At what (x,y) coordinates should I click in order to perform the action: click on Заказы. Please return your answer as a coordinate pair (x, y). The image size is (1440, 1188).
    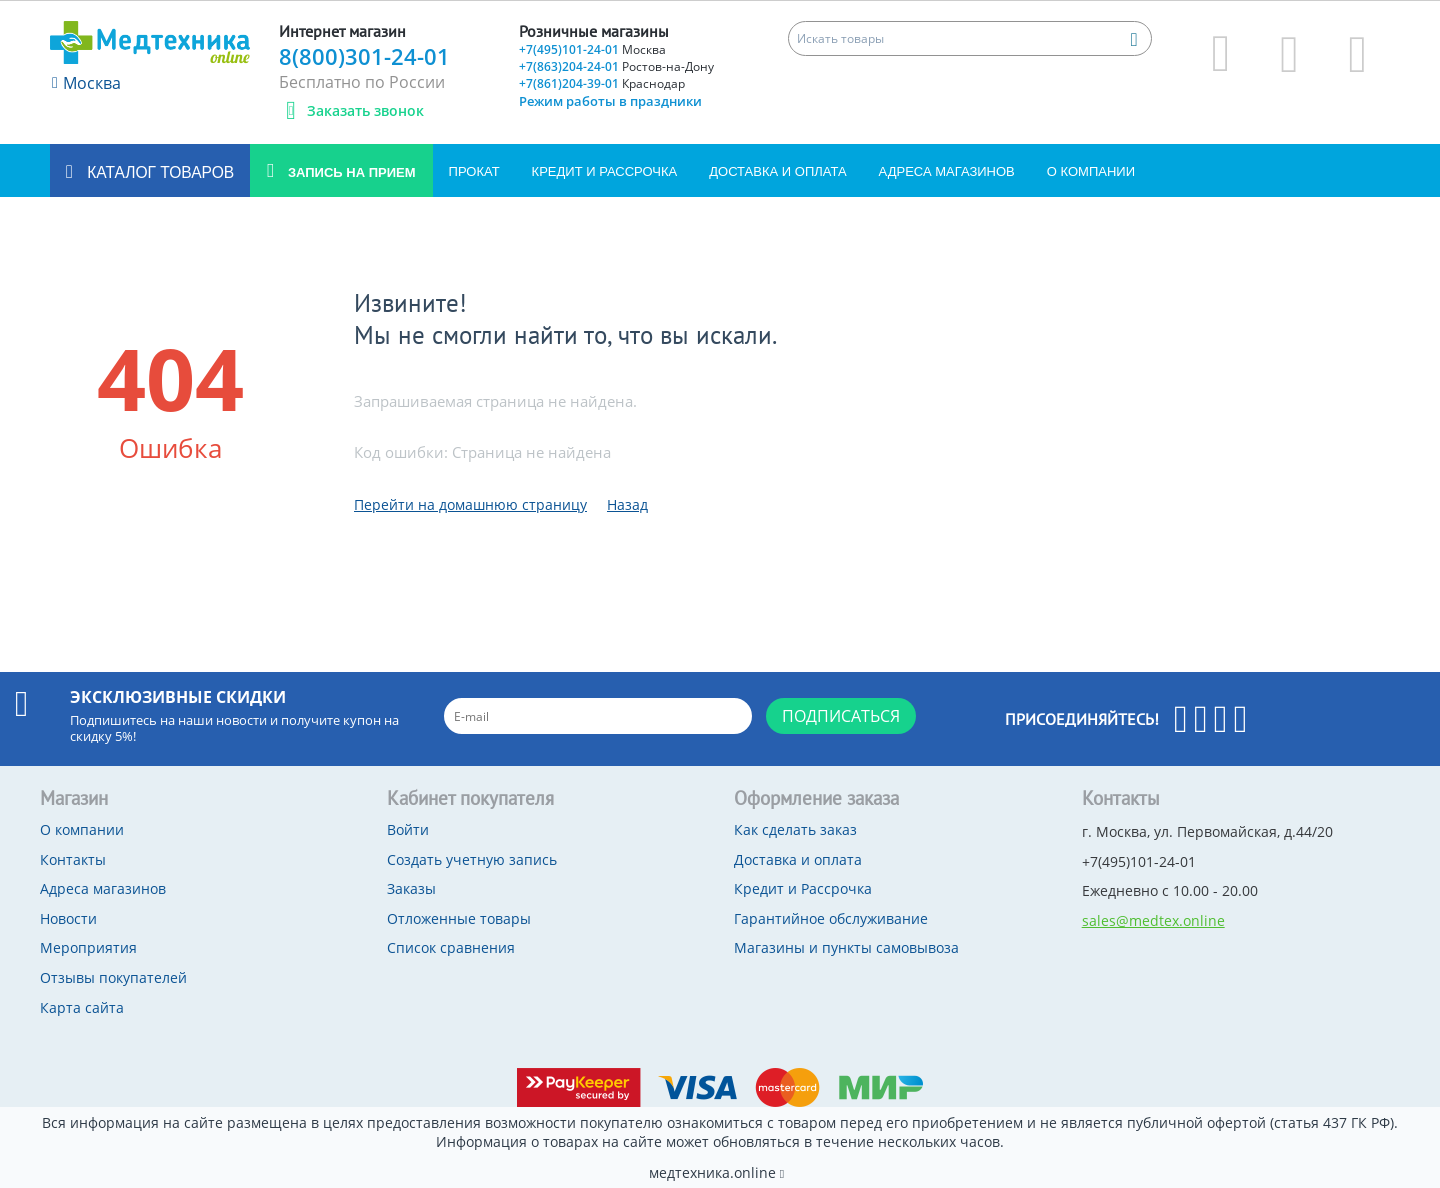
    Looking at the image, I should click on (411, 888).